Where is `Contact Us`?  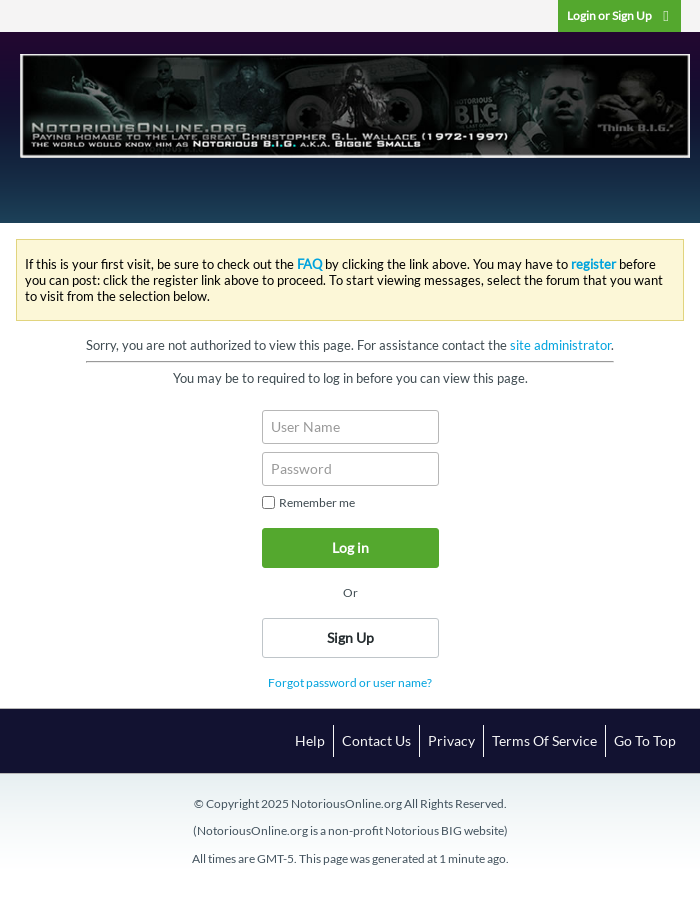 Contact Us is located at coordinates (376, 740).